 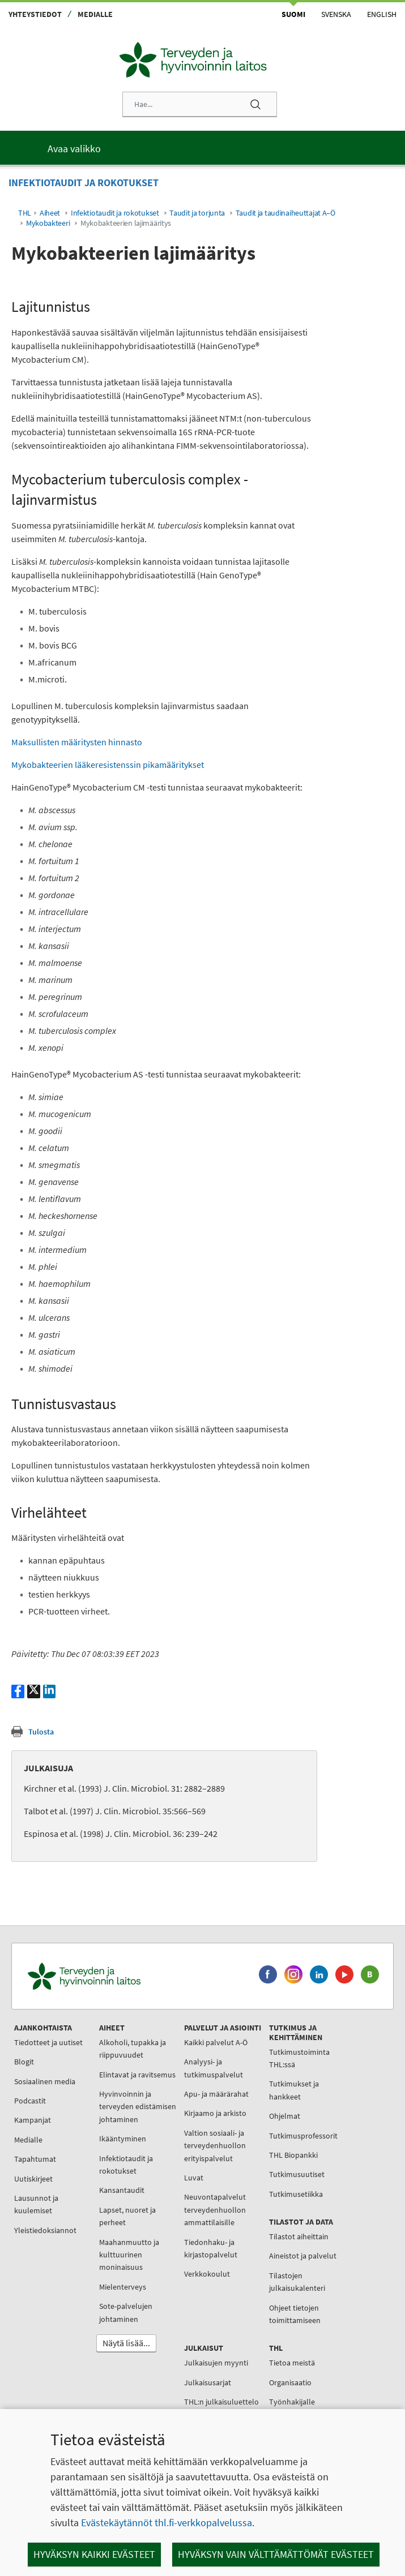 I want to click on Kirjaamo ja arkisto, so click(x=215, y=2113).